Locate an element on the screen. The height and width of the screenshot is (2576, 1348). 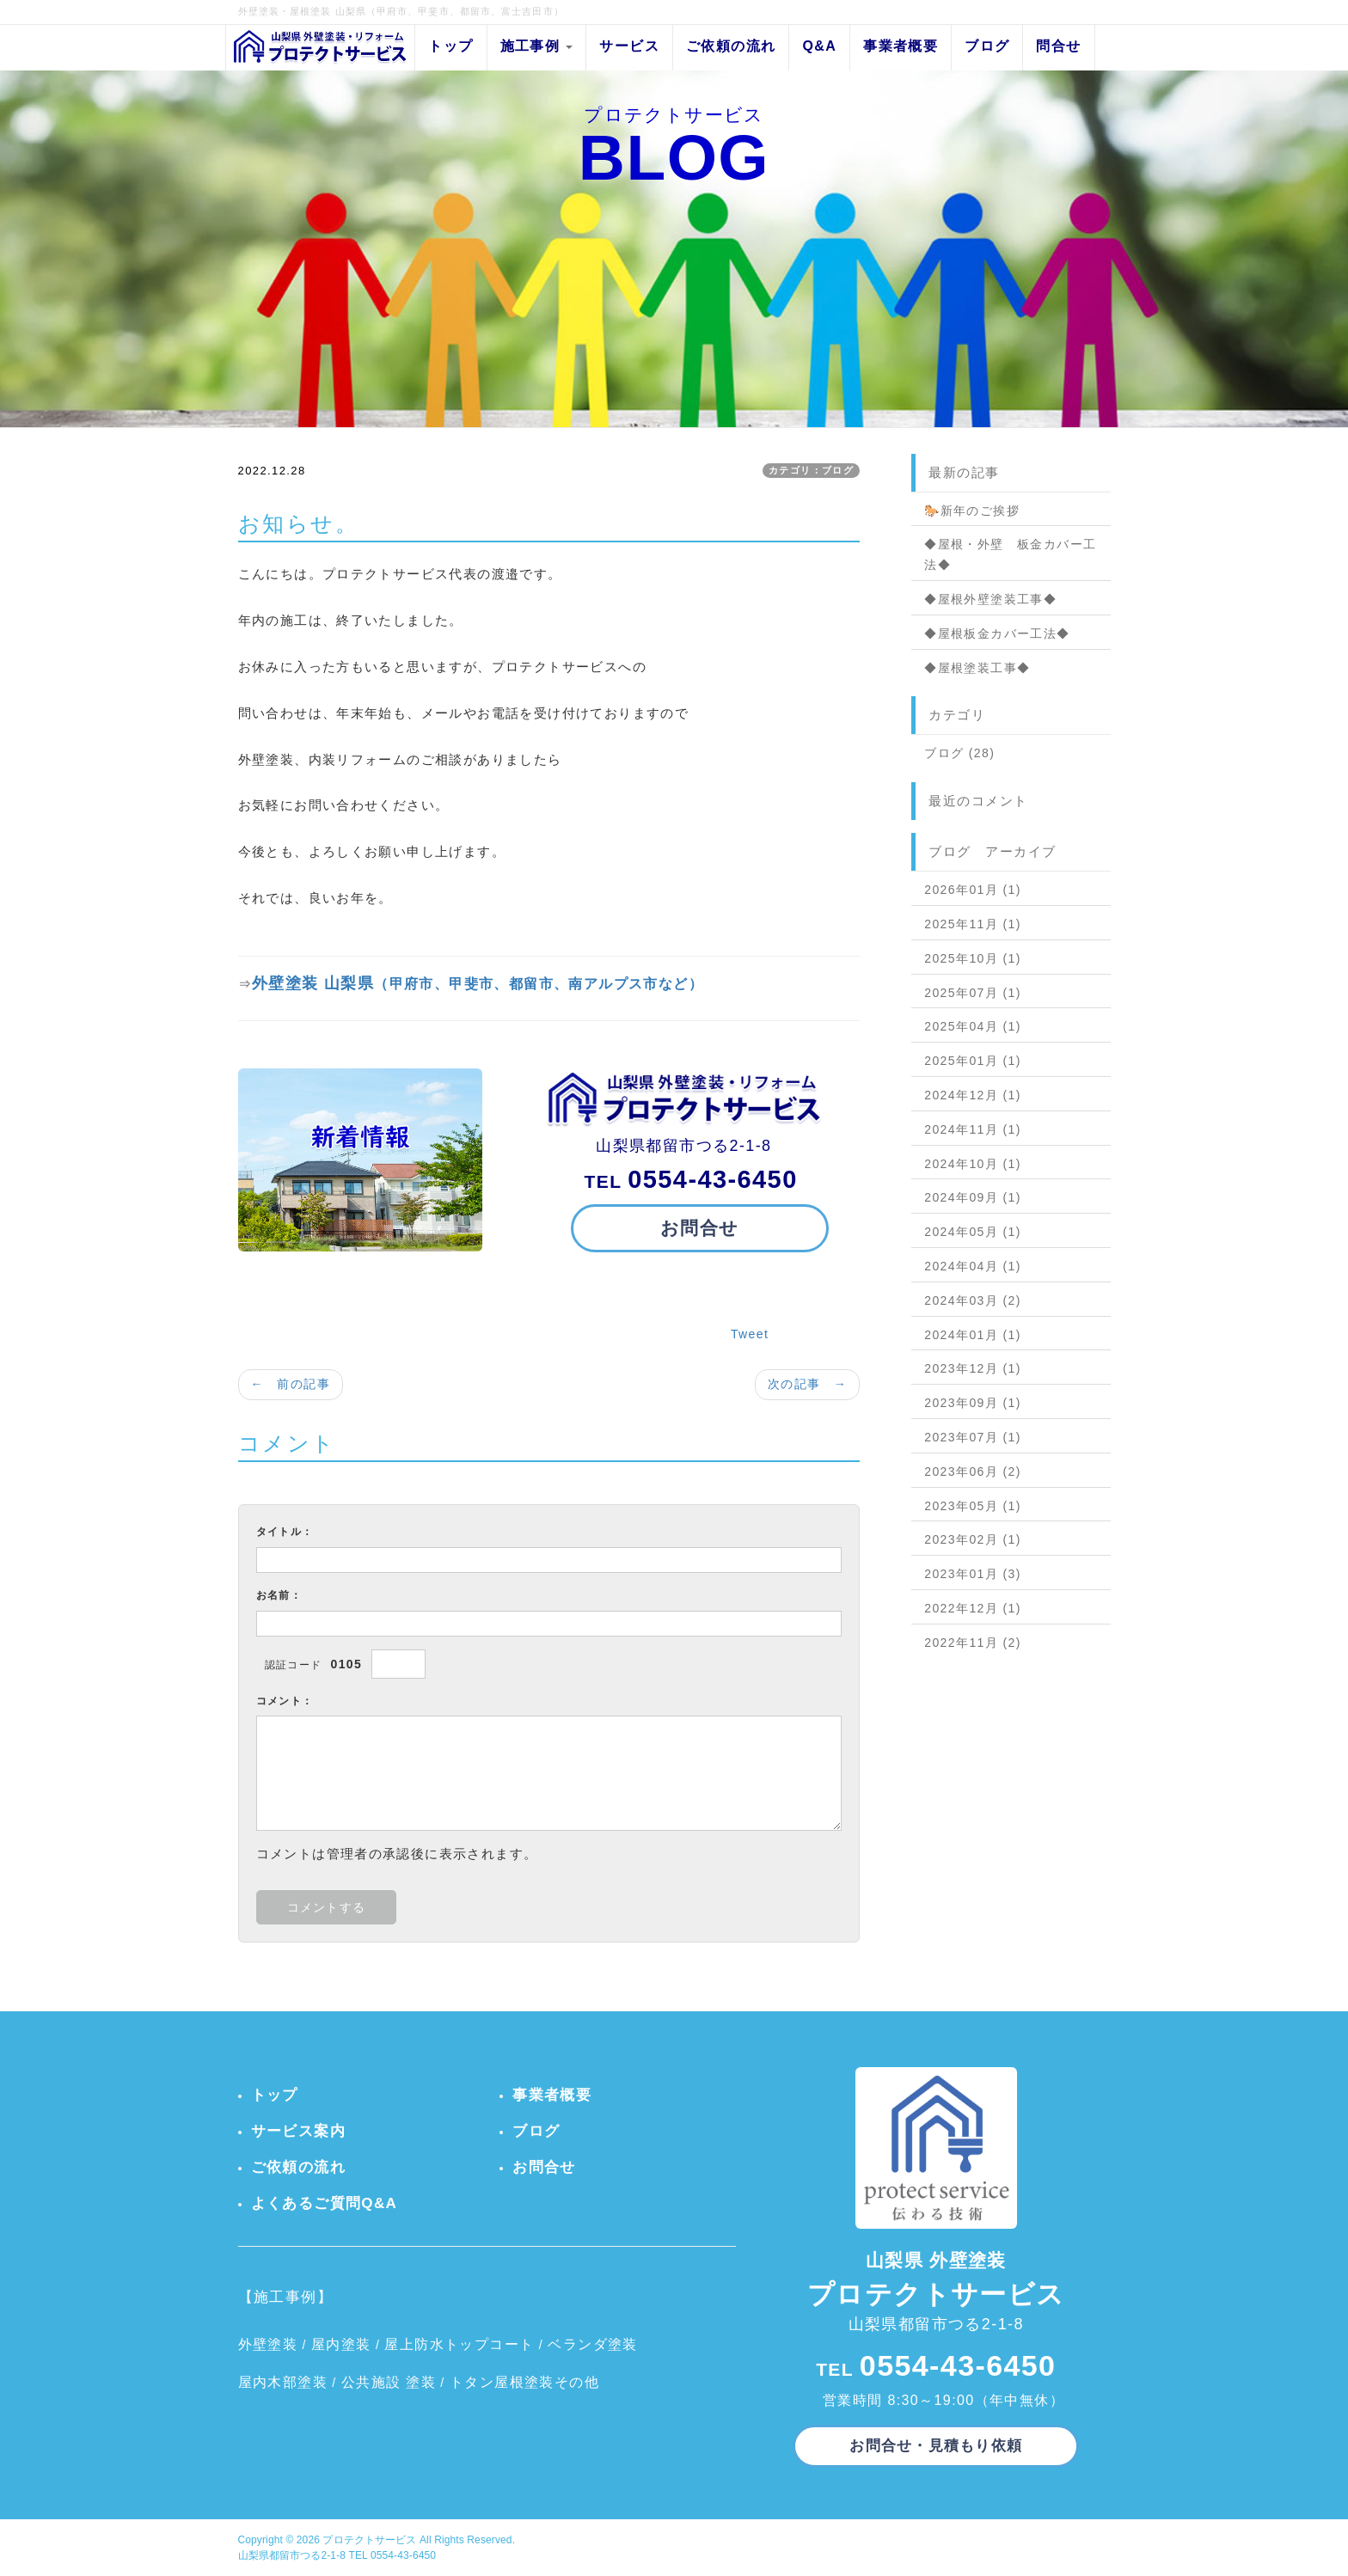
2023年02月 (1) is located at coordinates (972, 1539).